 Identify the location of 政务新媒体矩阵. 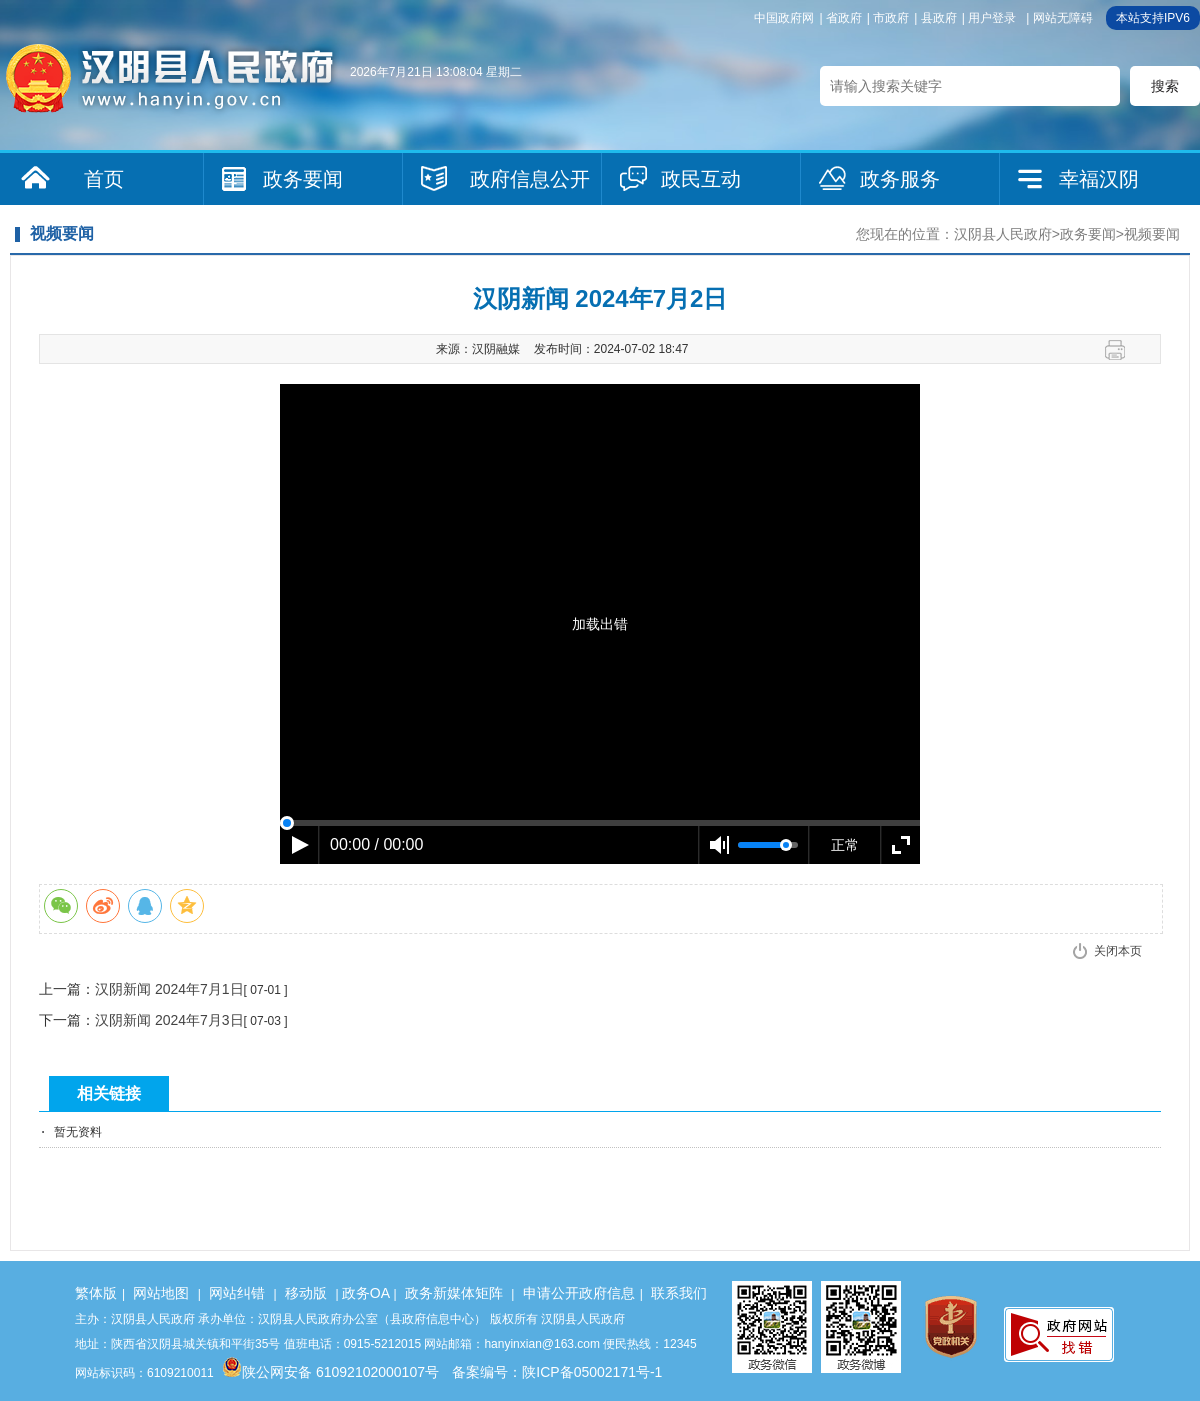
(454, 1293).